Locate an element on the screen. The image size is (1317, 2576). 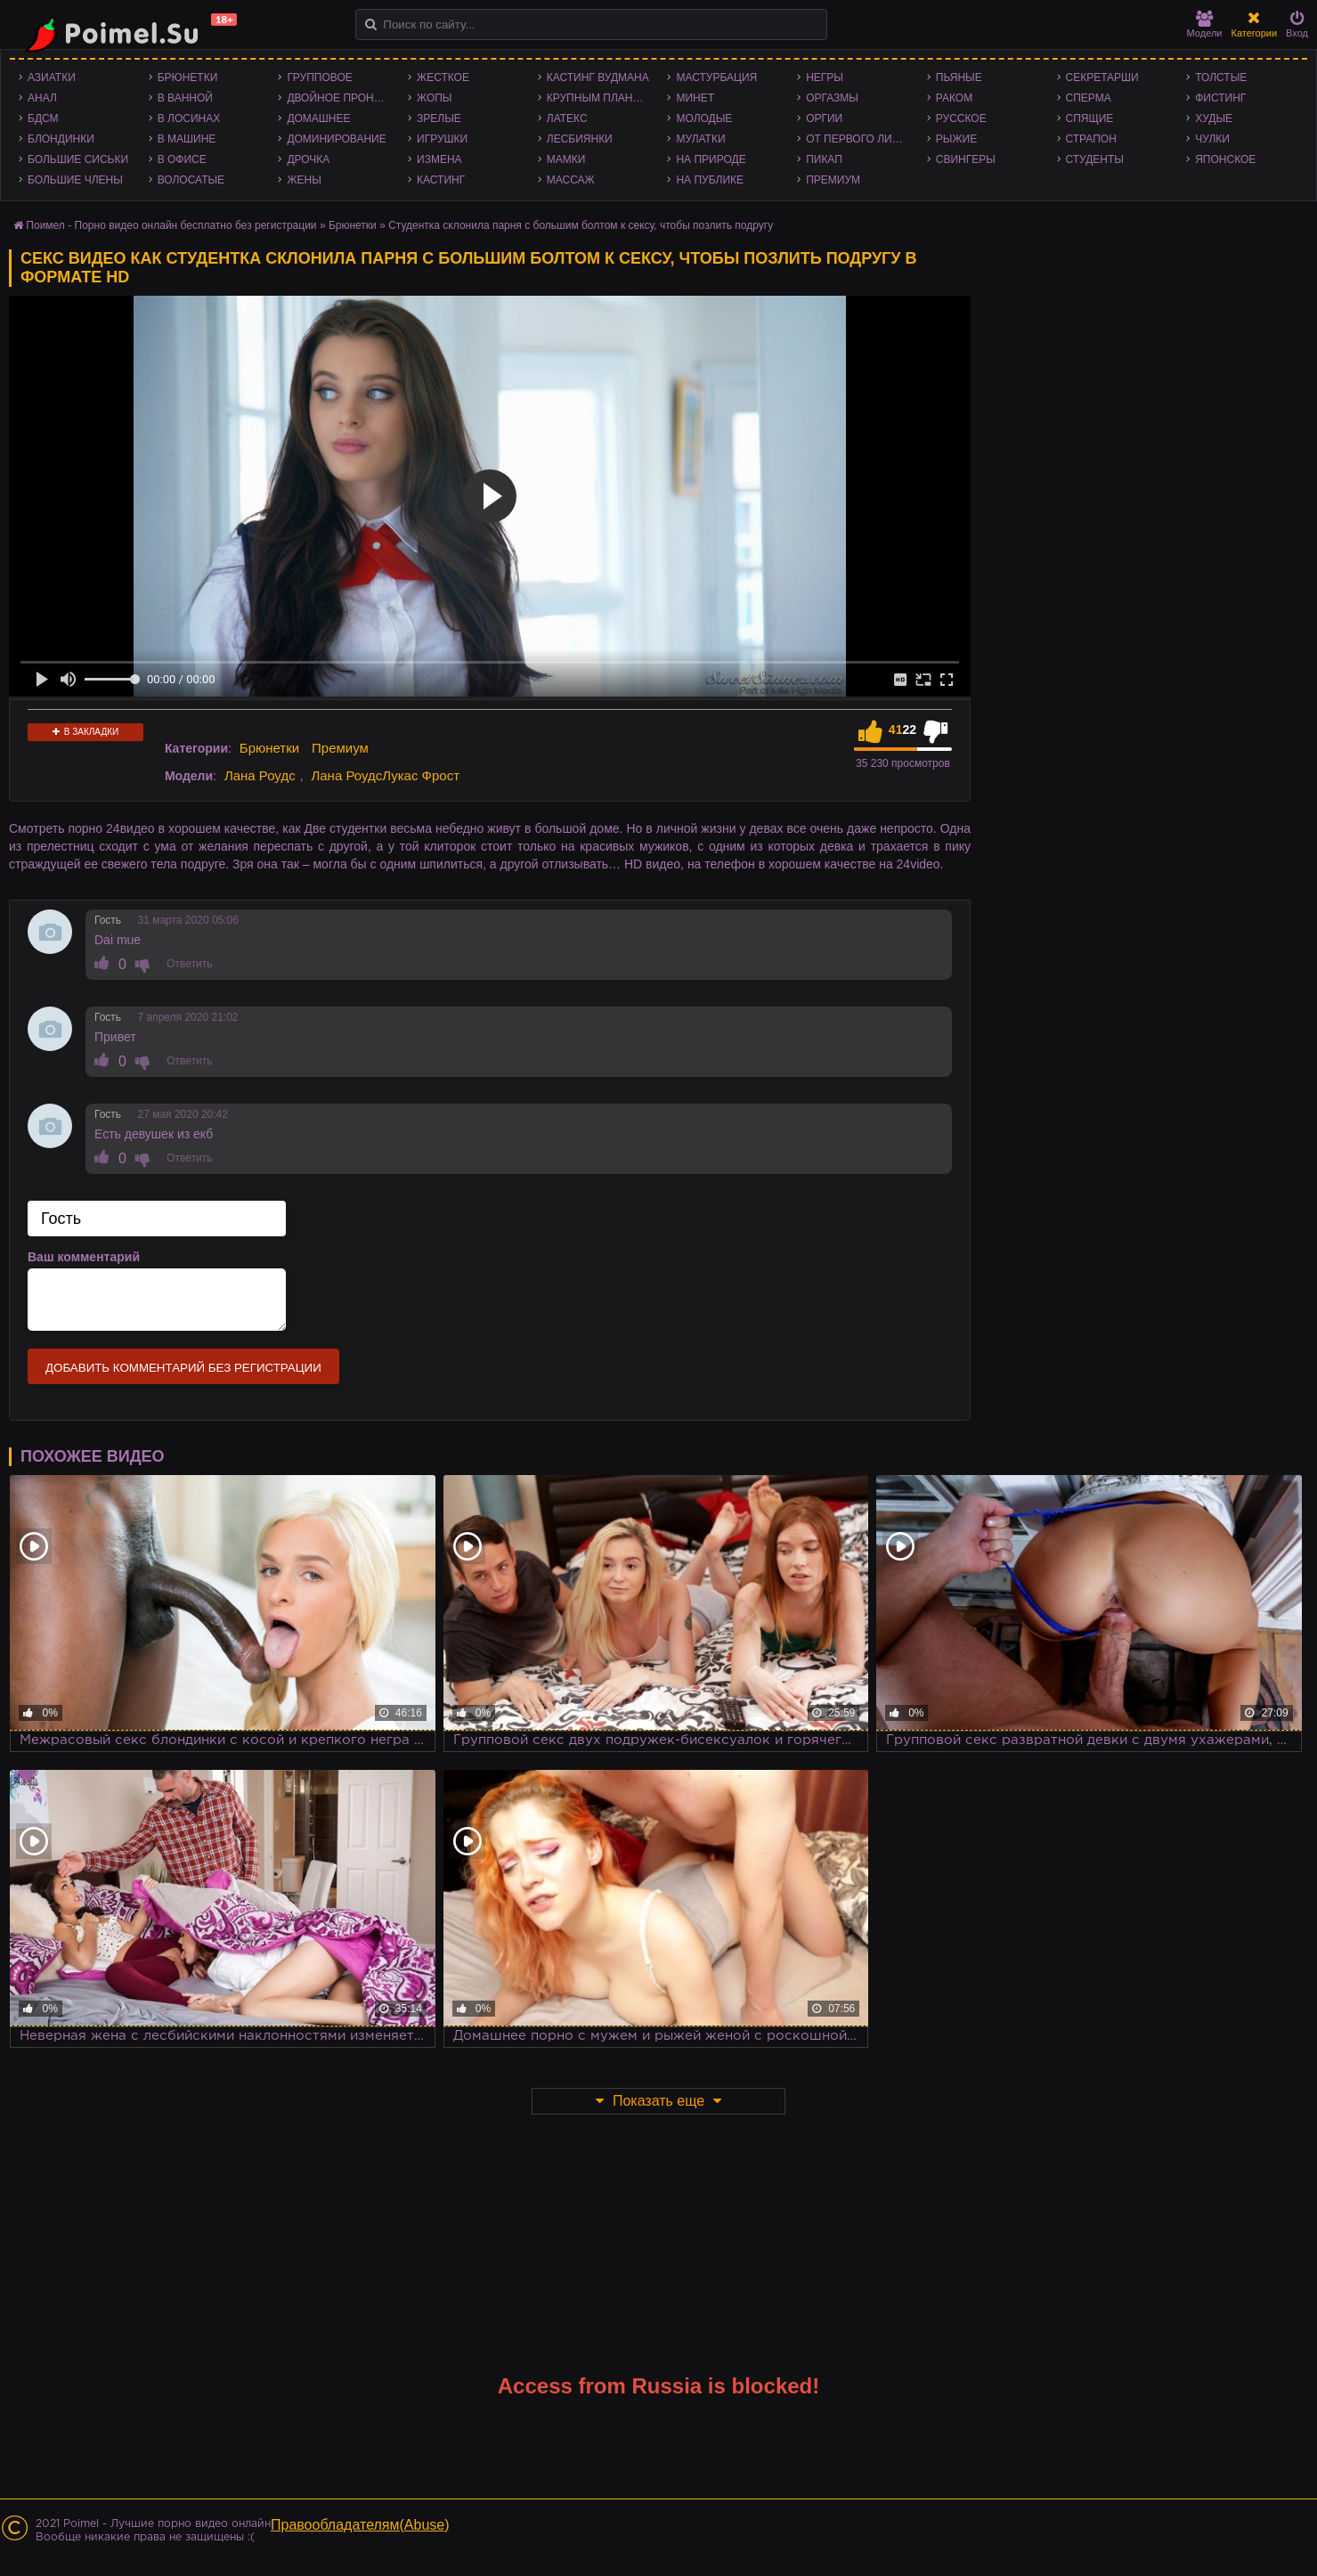
Измена is located at coordinates (439, 159).